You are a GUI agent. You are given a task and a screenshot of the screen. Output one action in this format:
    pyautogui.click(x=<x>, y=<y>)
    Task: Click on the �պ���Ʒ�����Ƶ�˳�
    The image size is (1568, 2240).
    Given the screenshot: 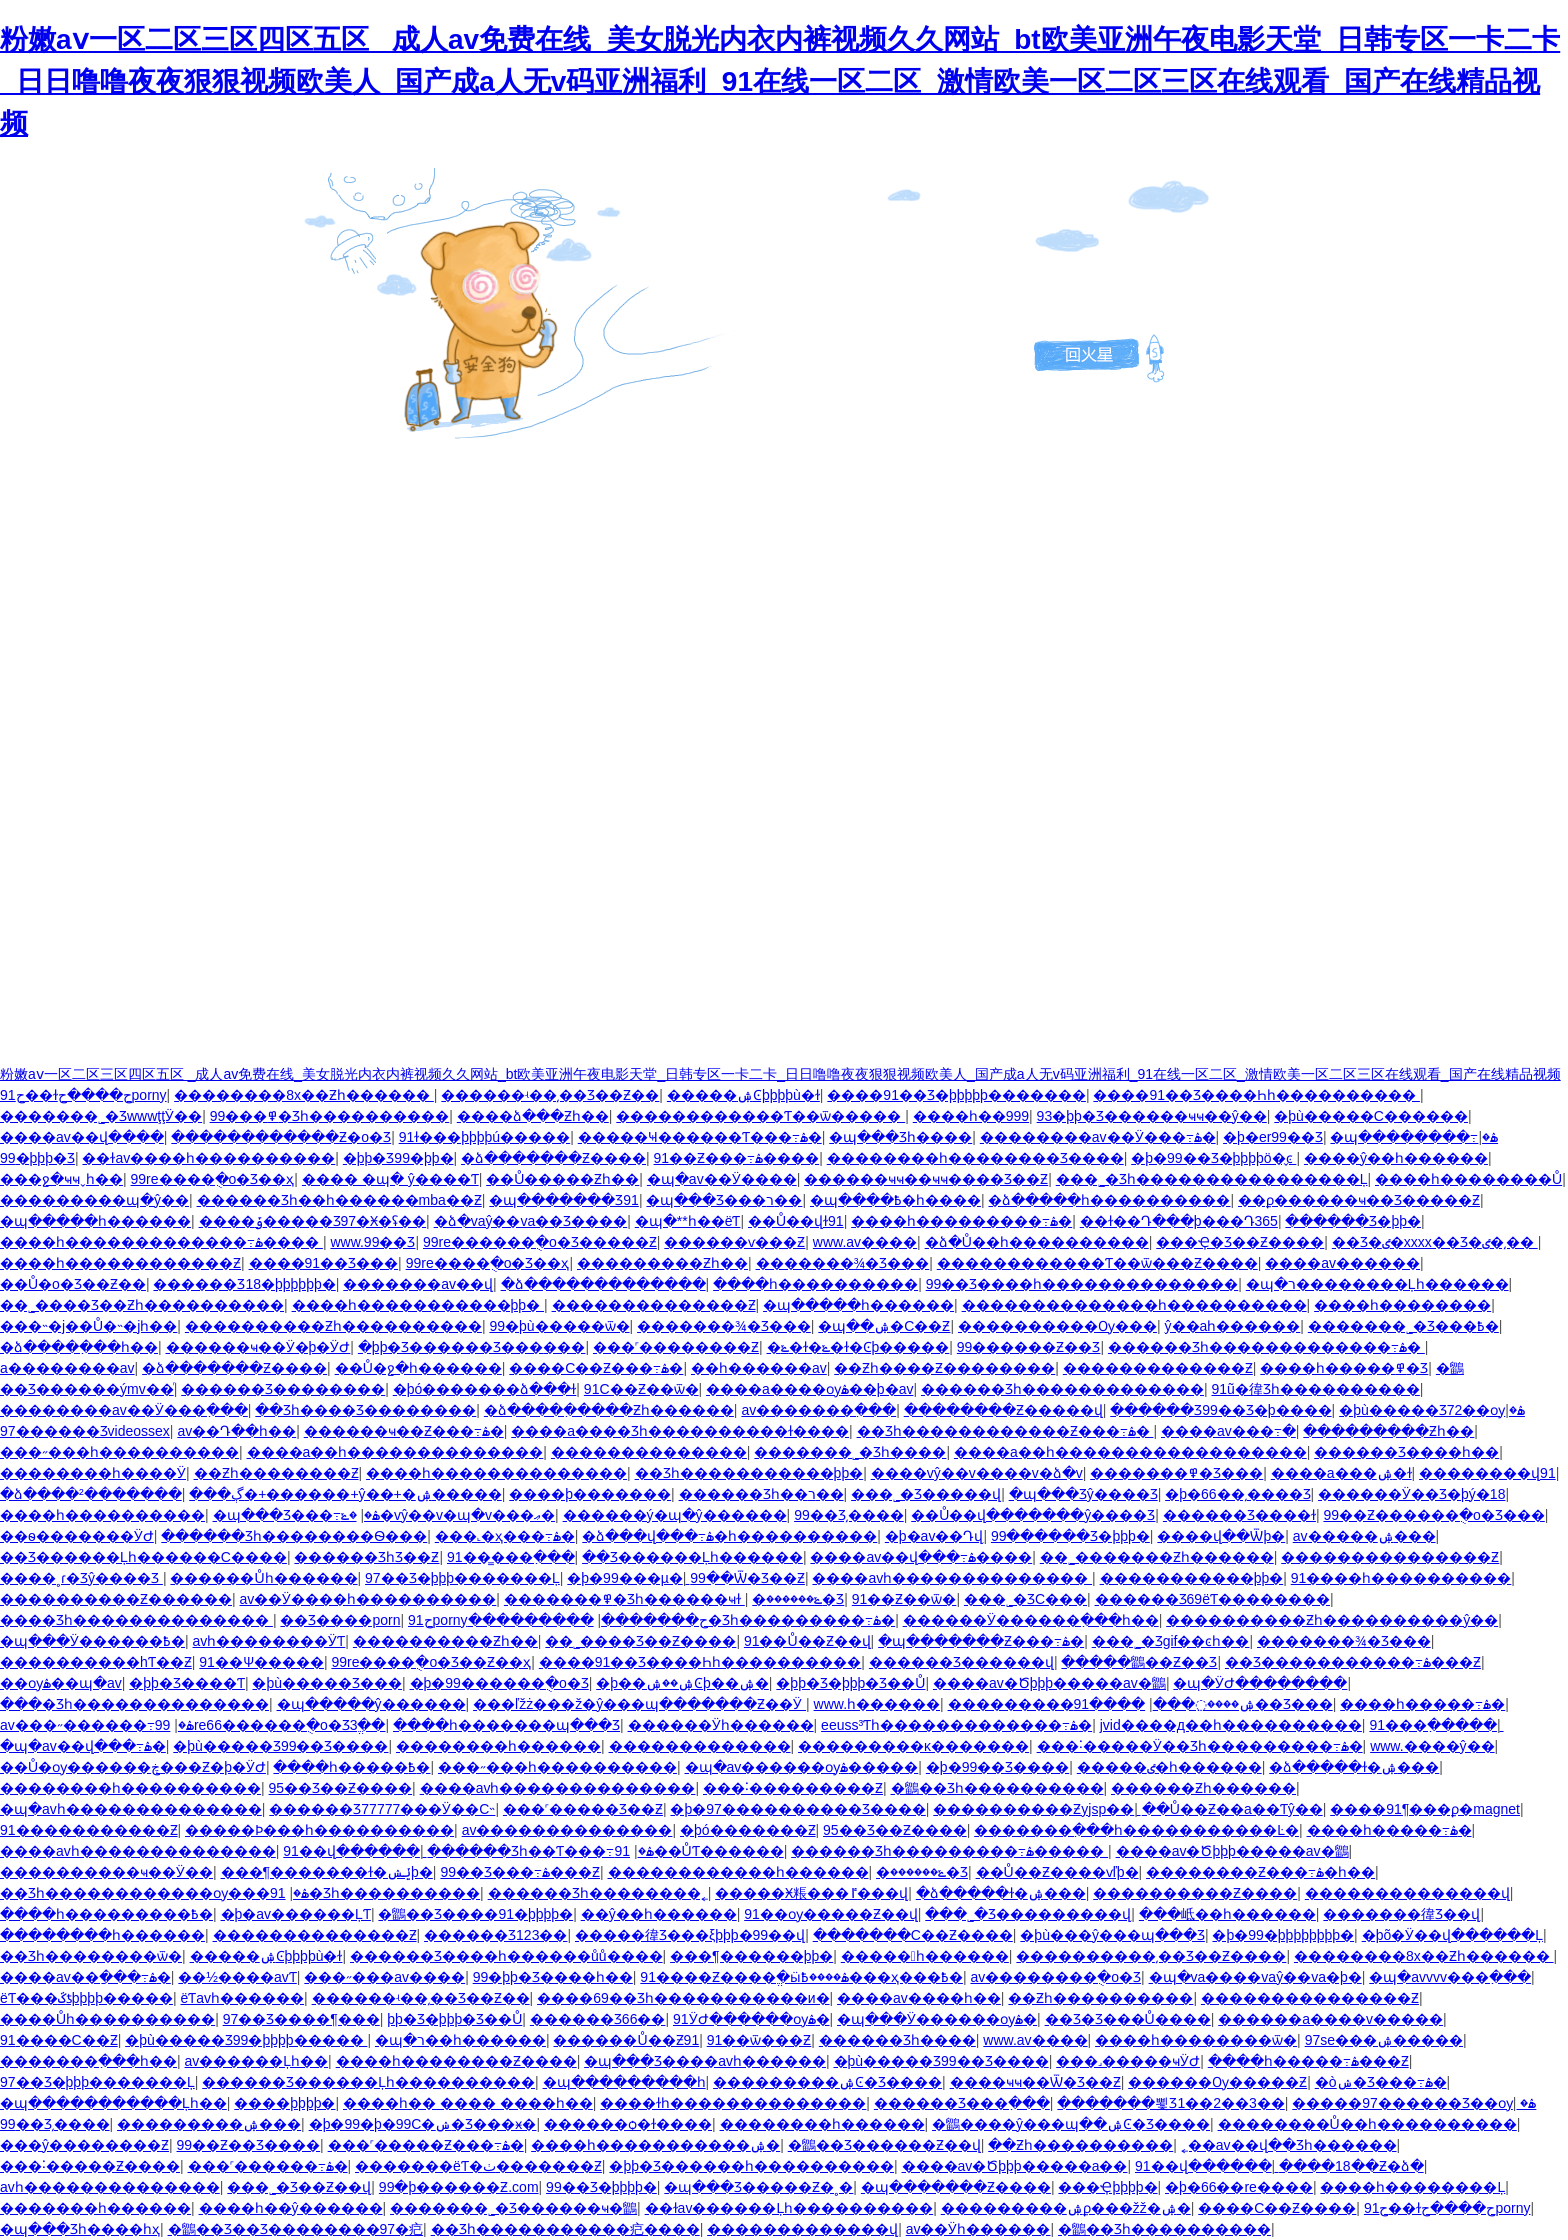 What is the action you would take?
    pyautogui.click(x=758, y=2187)
    